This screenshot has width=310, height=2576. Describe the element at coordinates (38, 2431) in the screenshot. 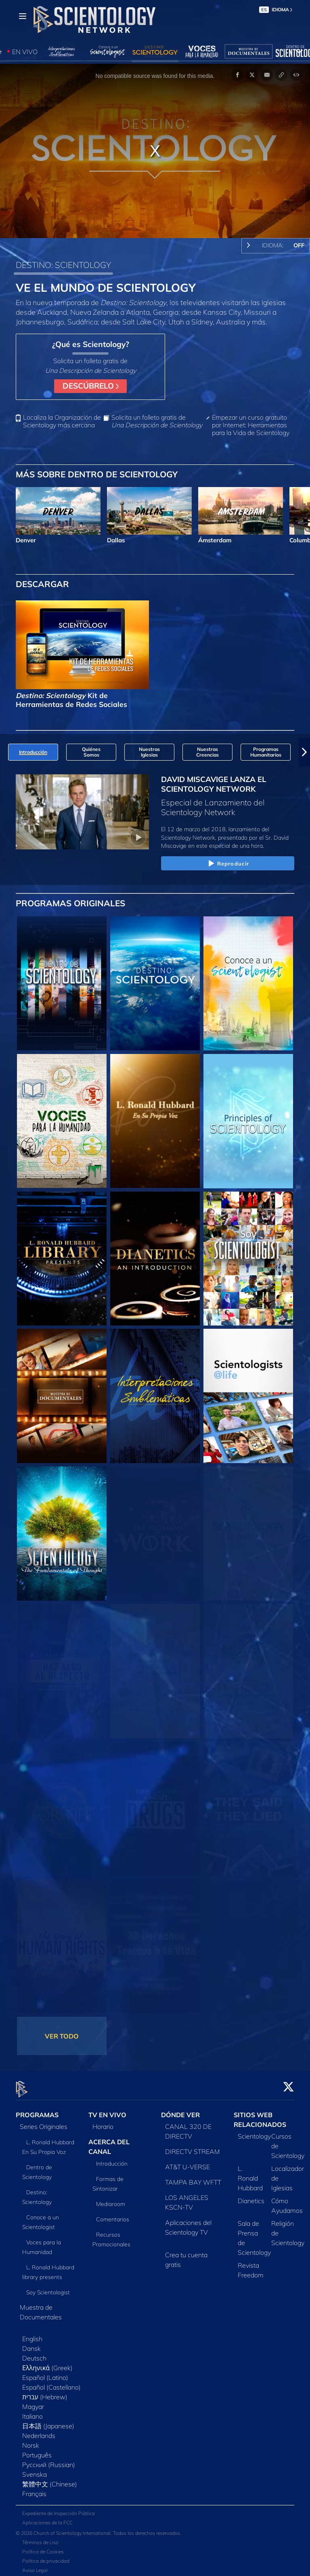

I see `Nederlands` at that location.